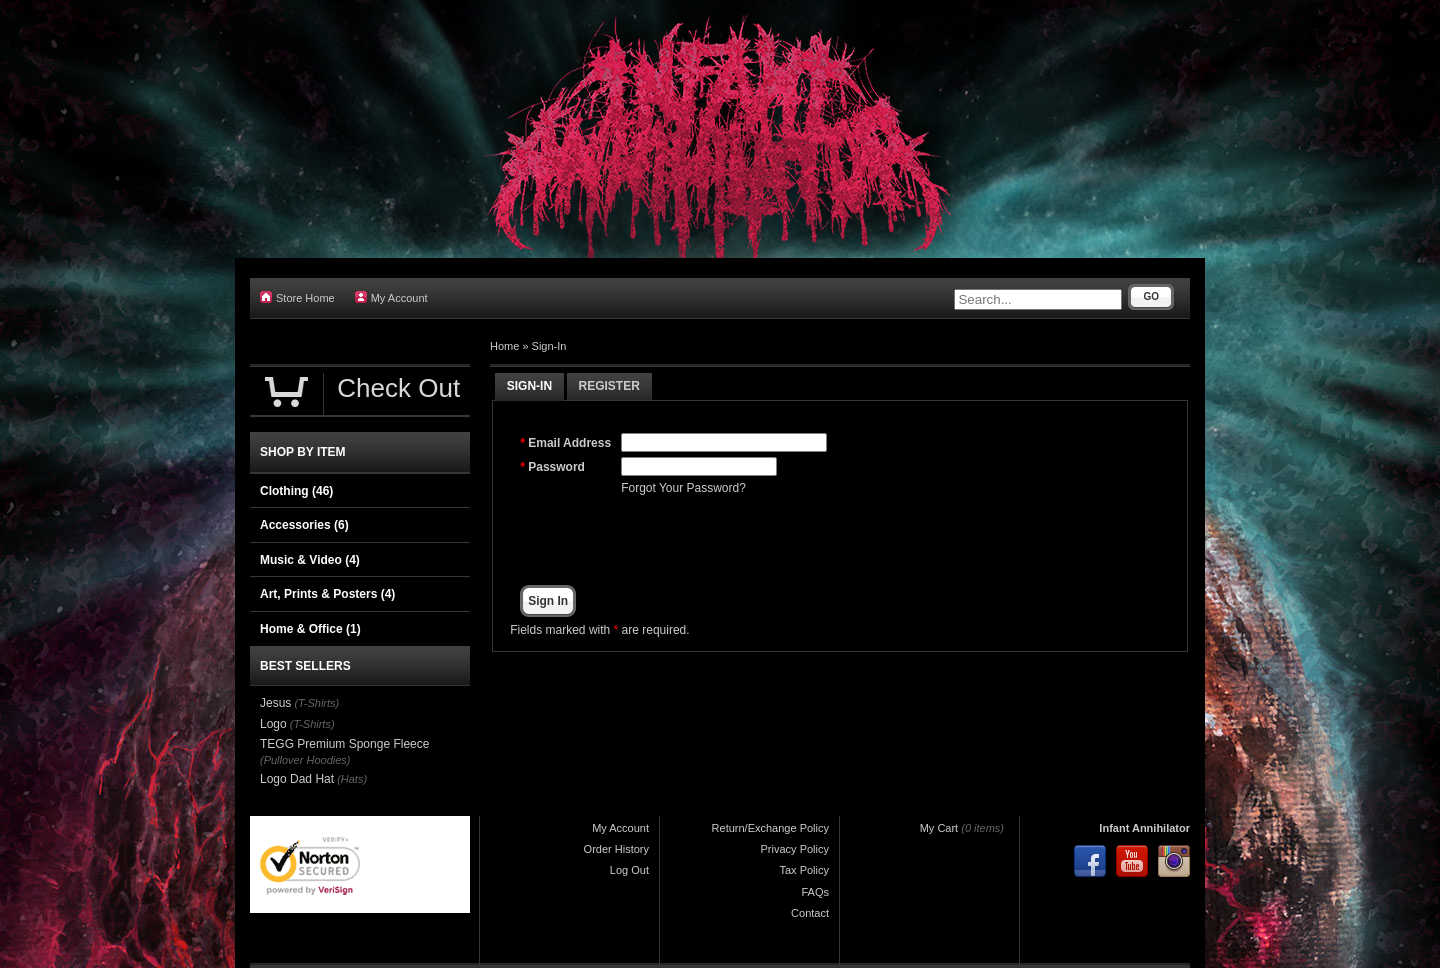 The width and height of the screenshot is (1440, 968). What do you see at coordinates (297, 779) in the screenshot?
I see `Logo Dad Hat` at bounding box center [297, 779].